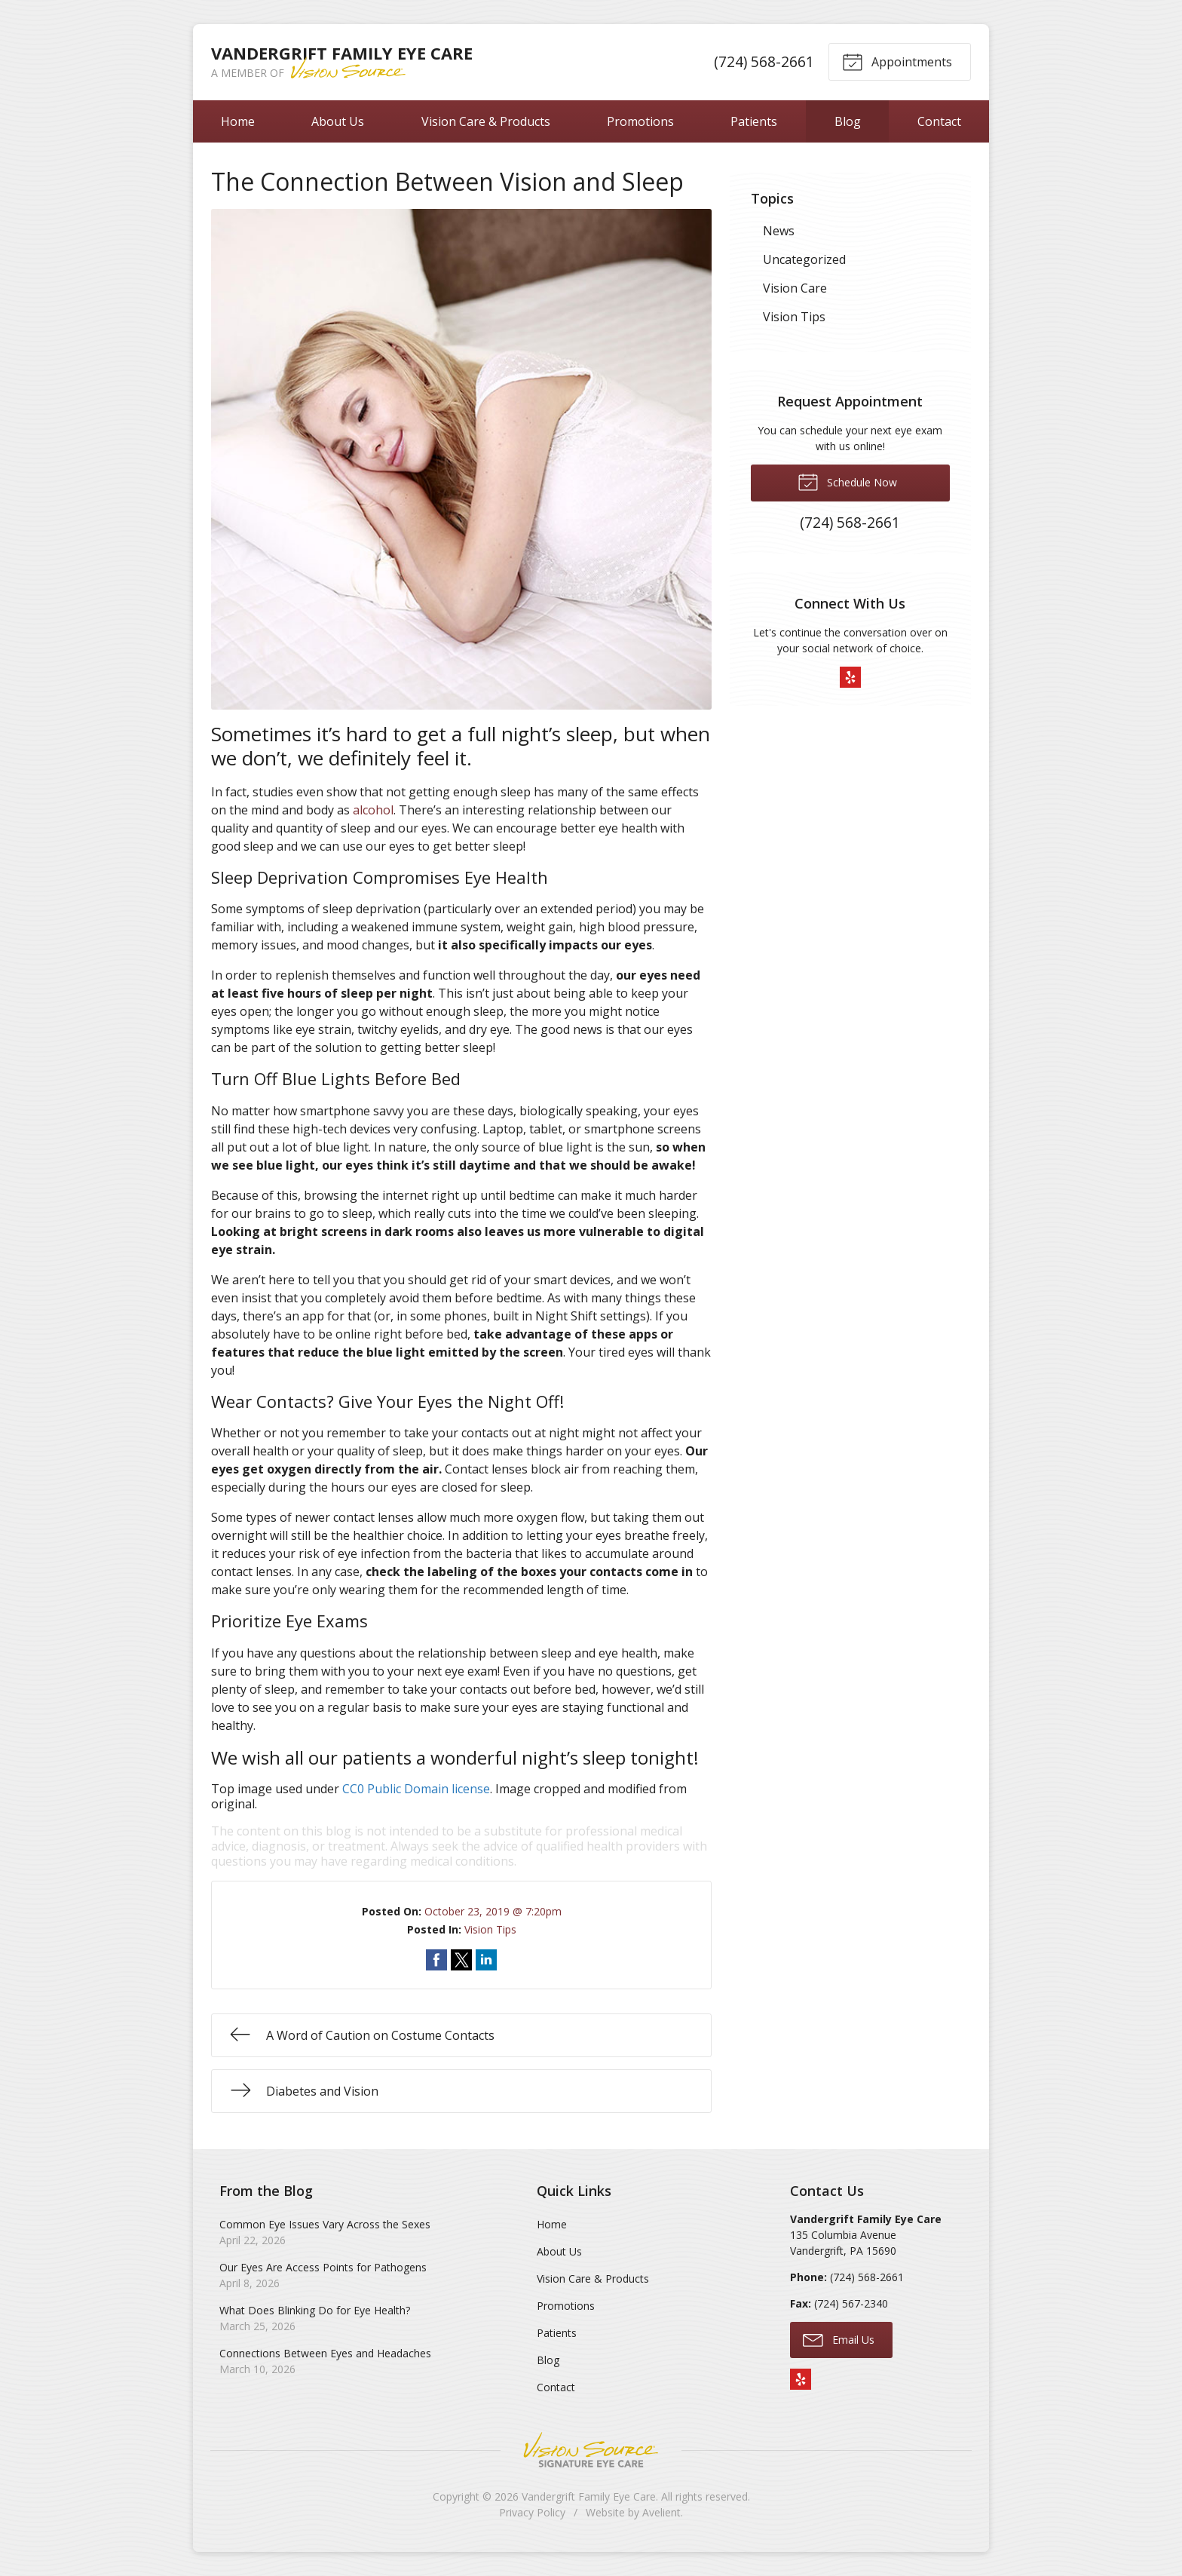  What do you see at coordinates (436, 1959) in the screenshot?
I see `Share on Facebook` at bounding box center [436, 1959].